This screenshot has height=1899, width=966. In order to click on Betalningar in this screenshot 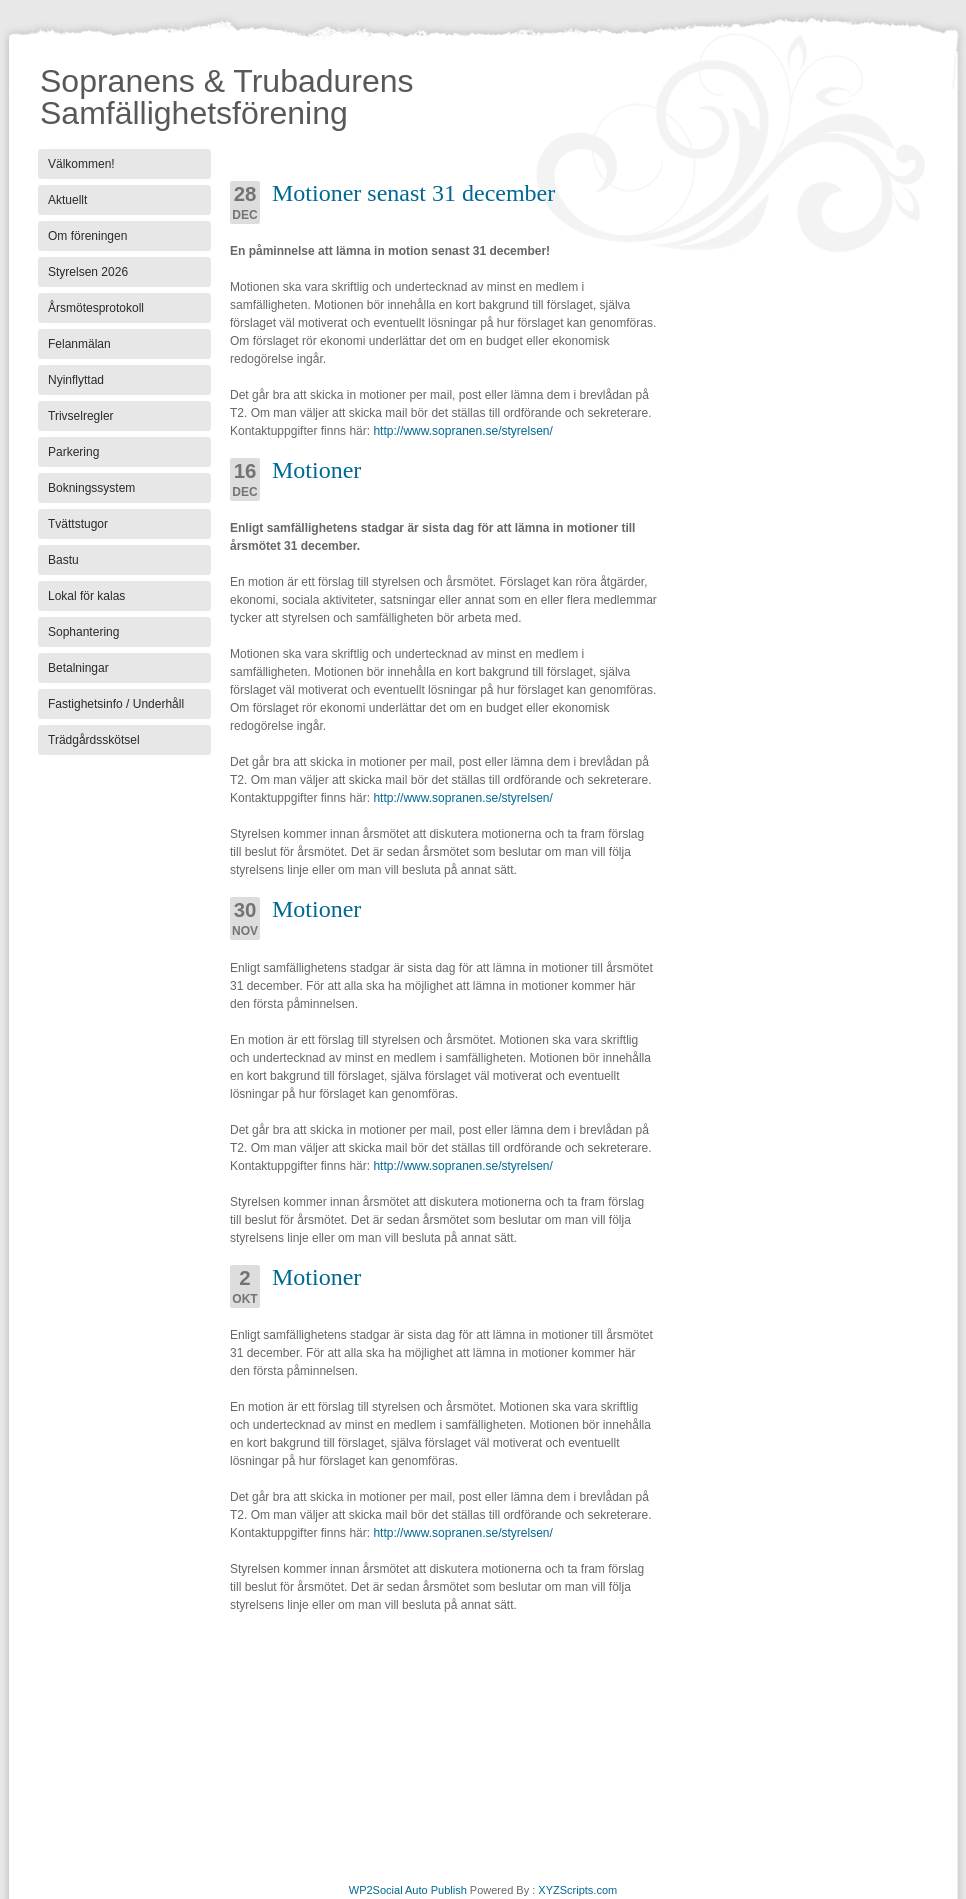, I will do `click(78, 668)`.